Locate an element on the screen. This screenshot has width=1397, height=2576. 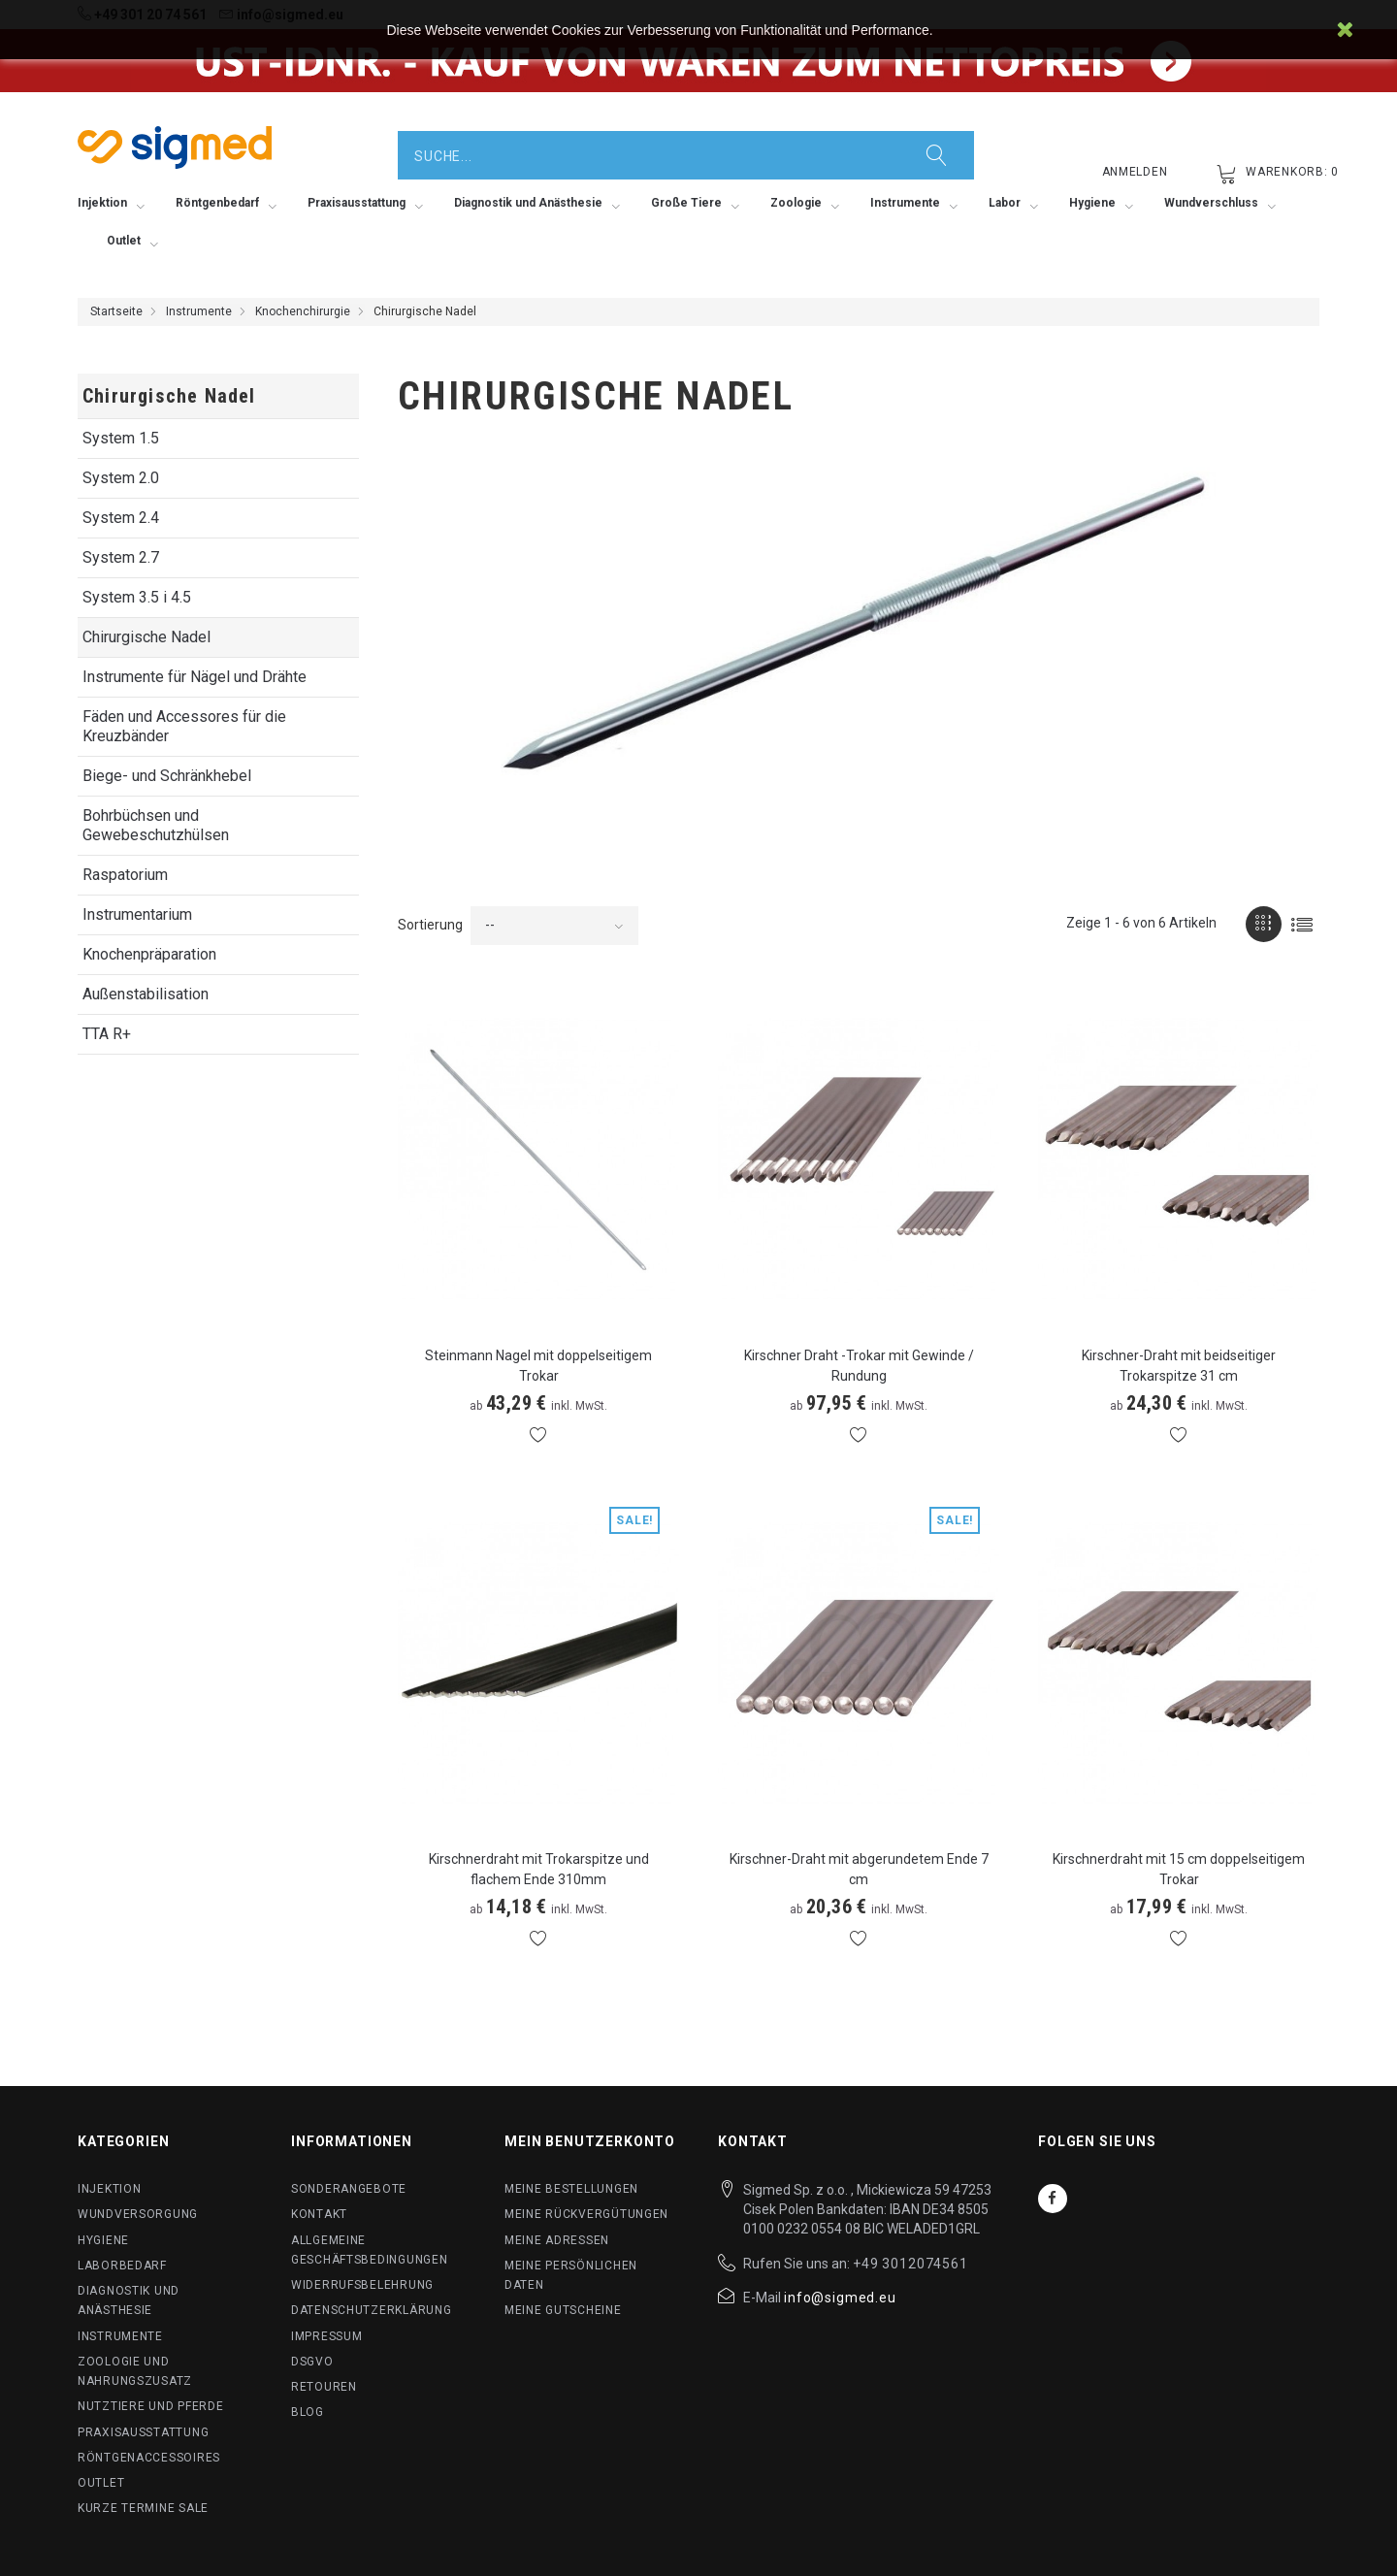
Startseite is located at coordinates (116, 311).